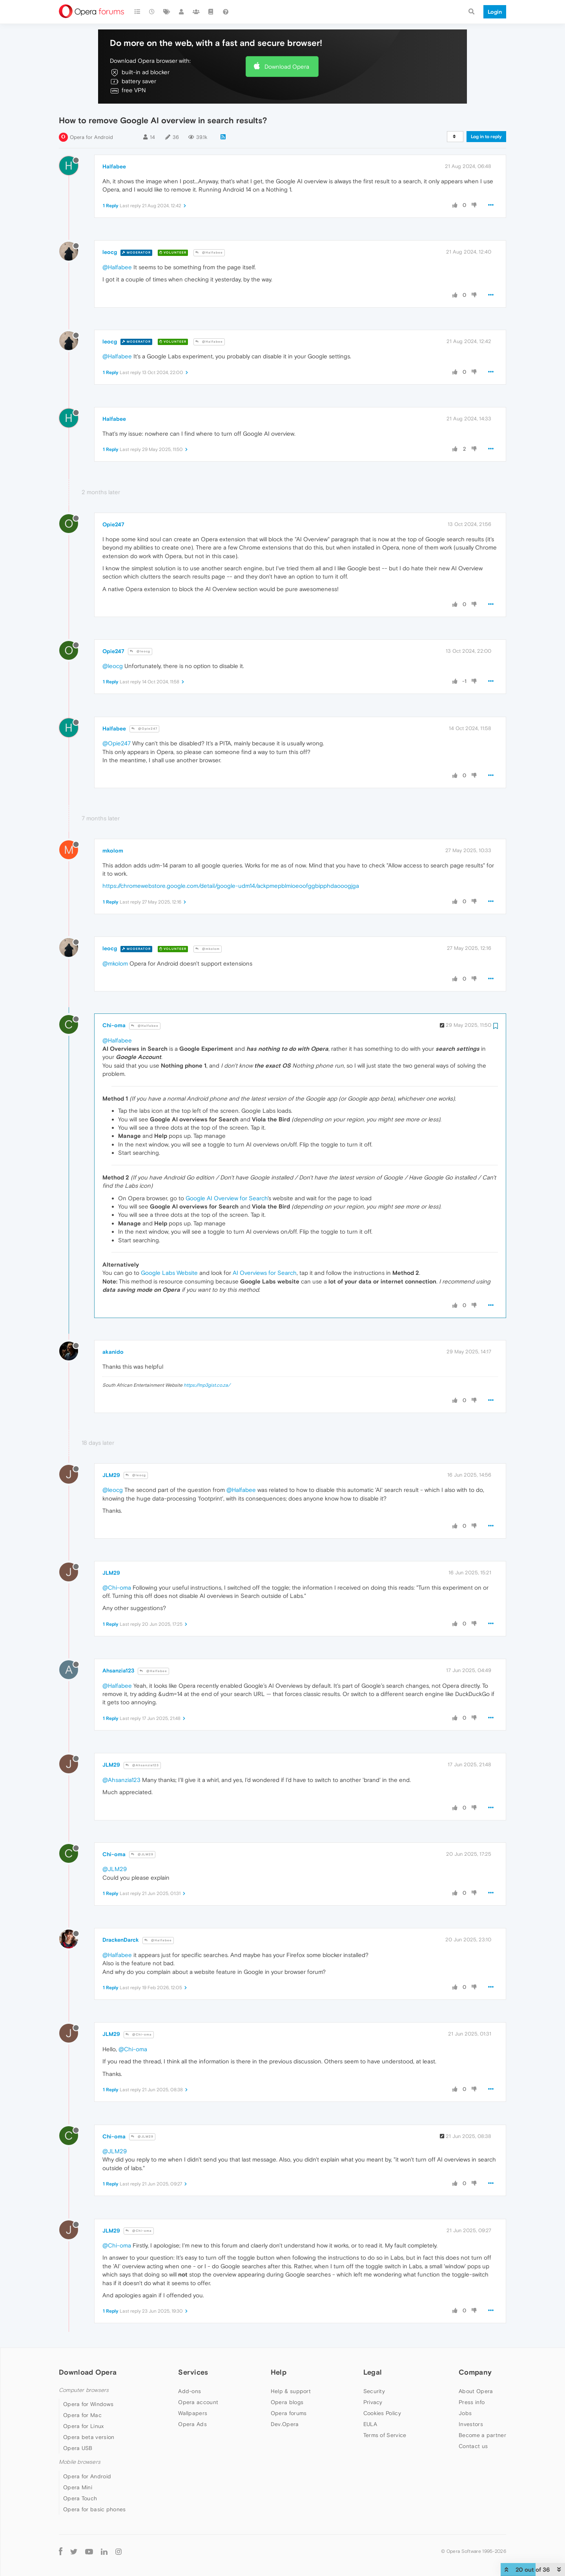  Describe the element at coordinates (265, 1272) in the screenshot. I see `AI Overviews for Search` at that location.